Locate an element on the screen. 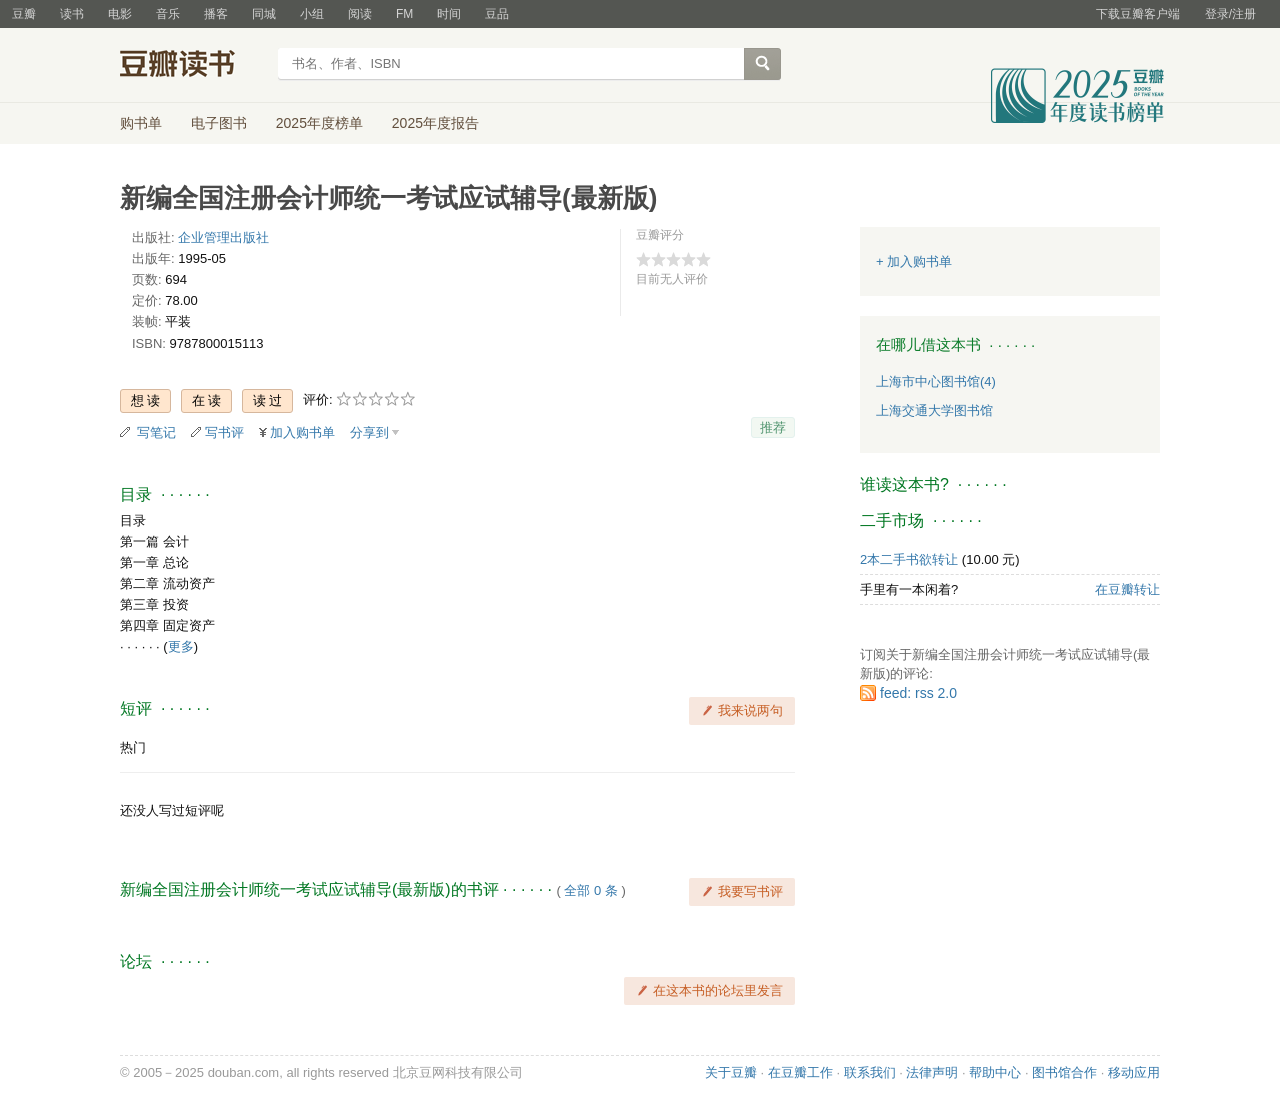 This screenshot has height=1093, width=1280. 同城 is located at coordinates (264, 14).